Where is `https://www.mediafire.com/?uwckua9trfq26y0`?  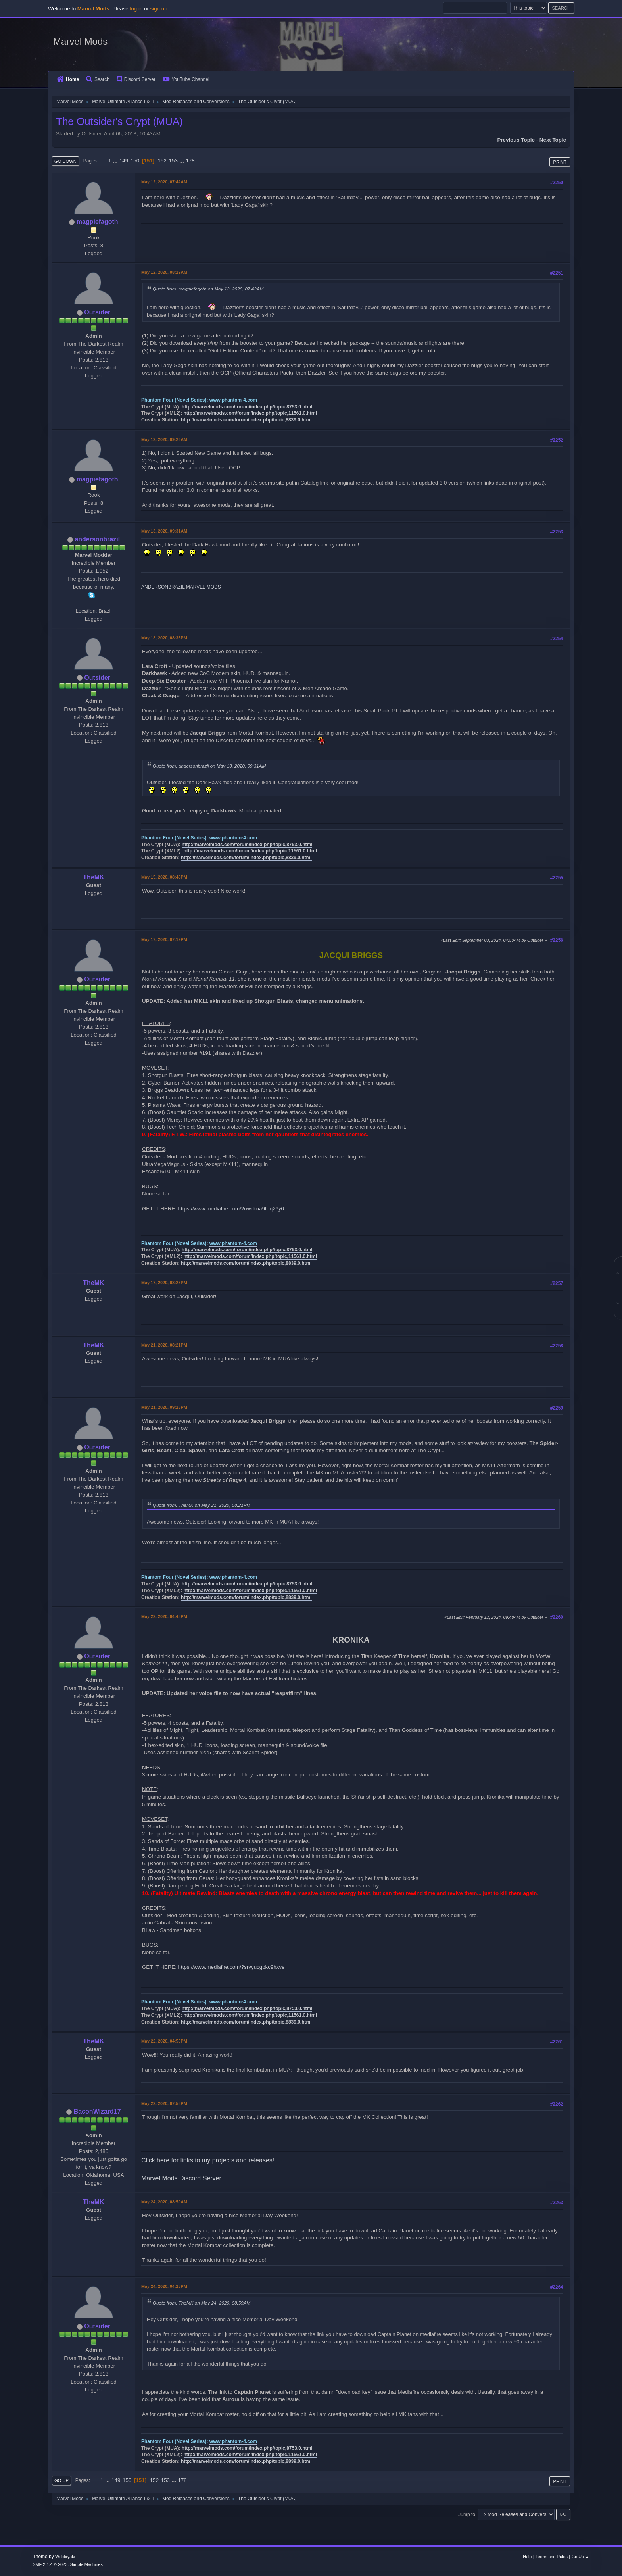
https://www.mediafire.com/?uwckua9trfq26y0 is located at coordinates (231, 1209).